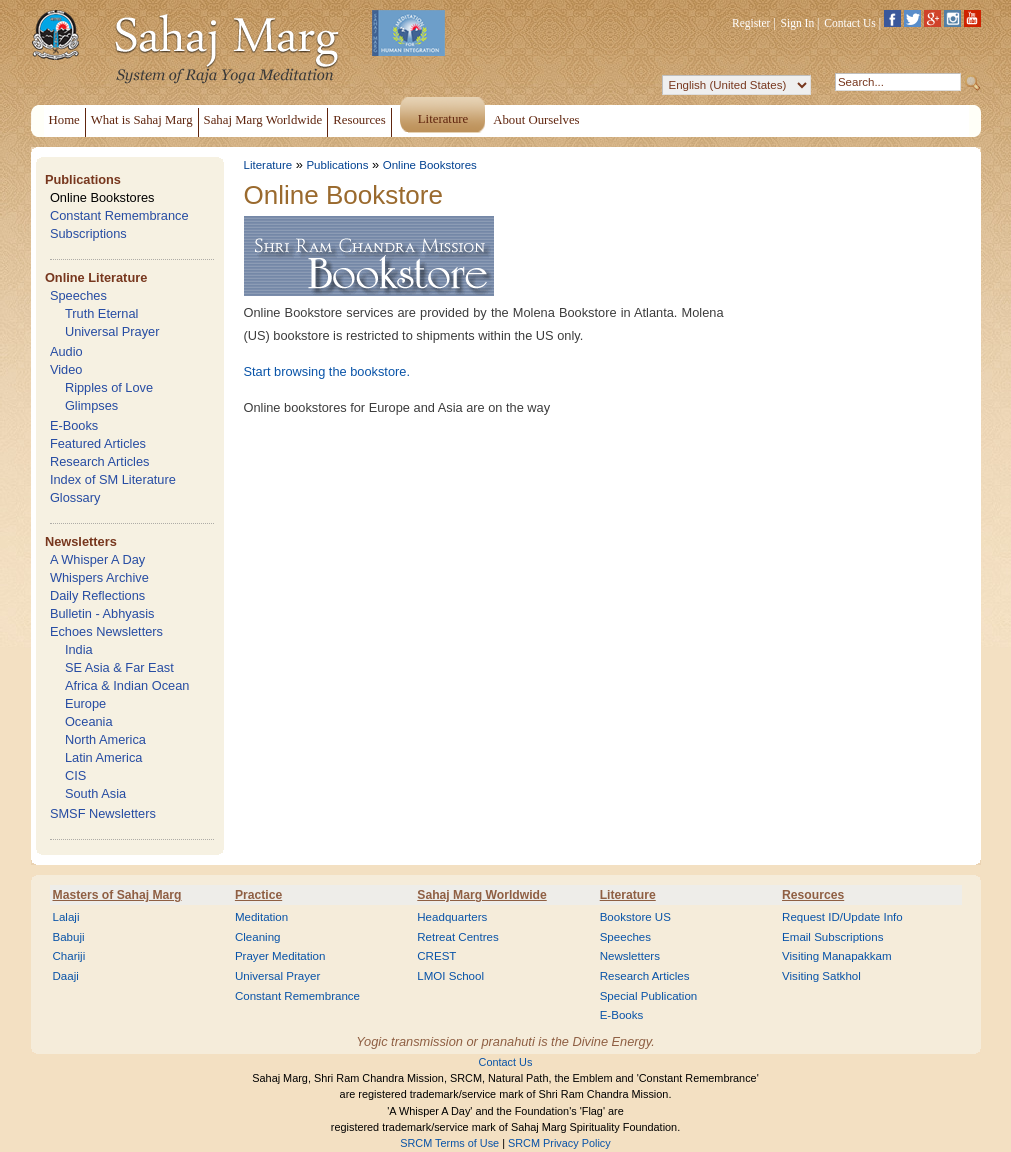 The height and width of the screenshot is (1152, 1011). Describe the element at coordinates (100, 461) in the screenshot. I see `Research Articles` at that location.